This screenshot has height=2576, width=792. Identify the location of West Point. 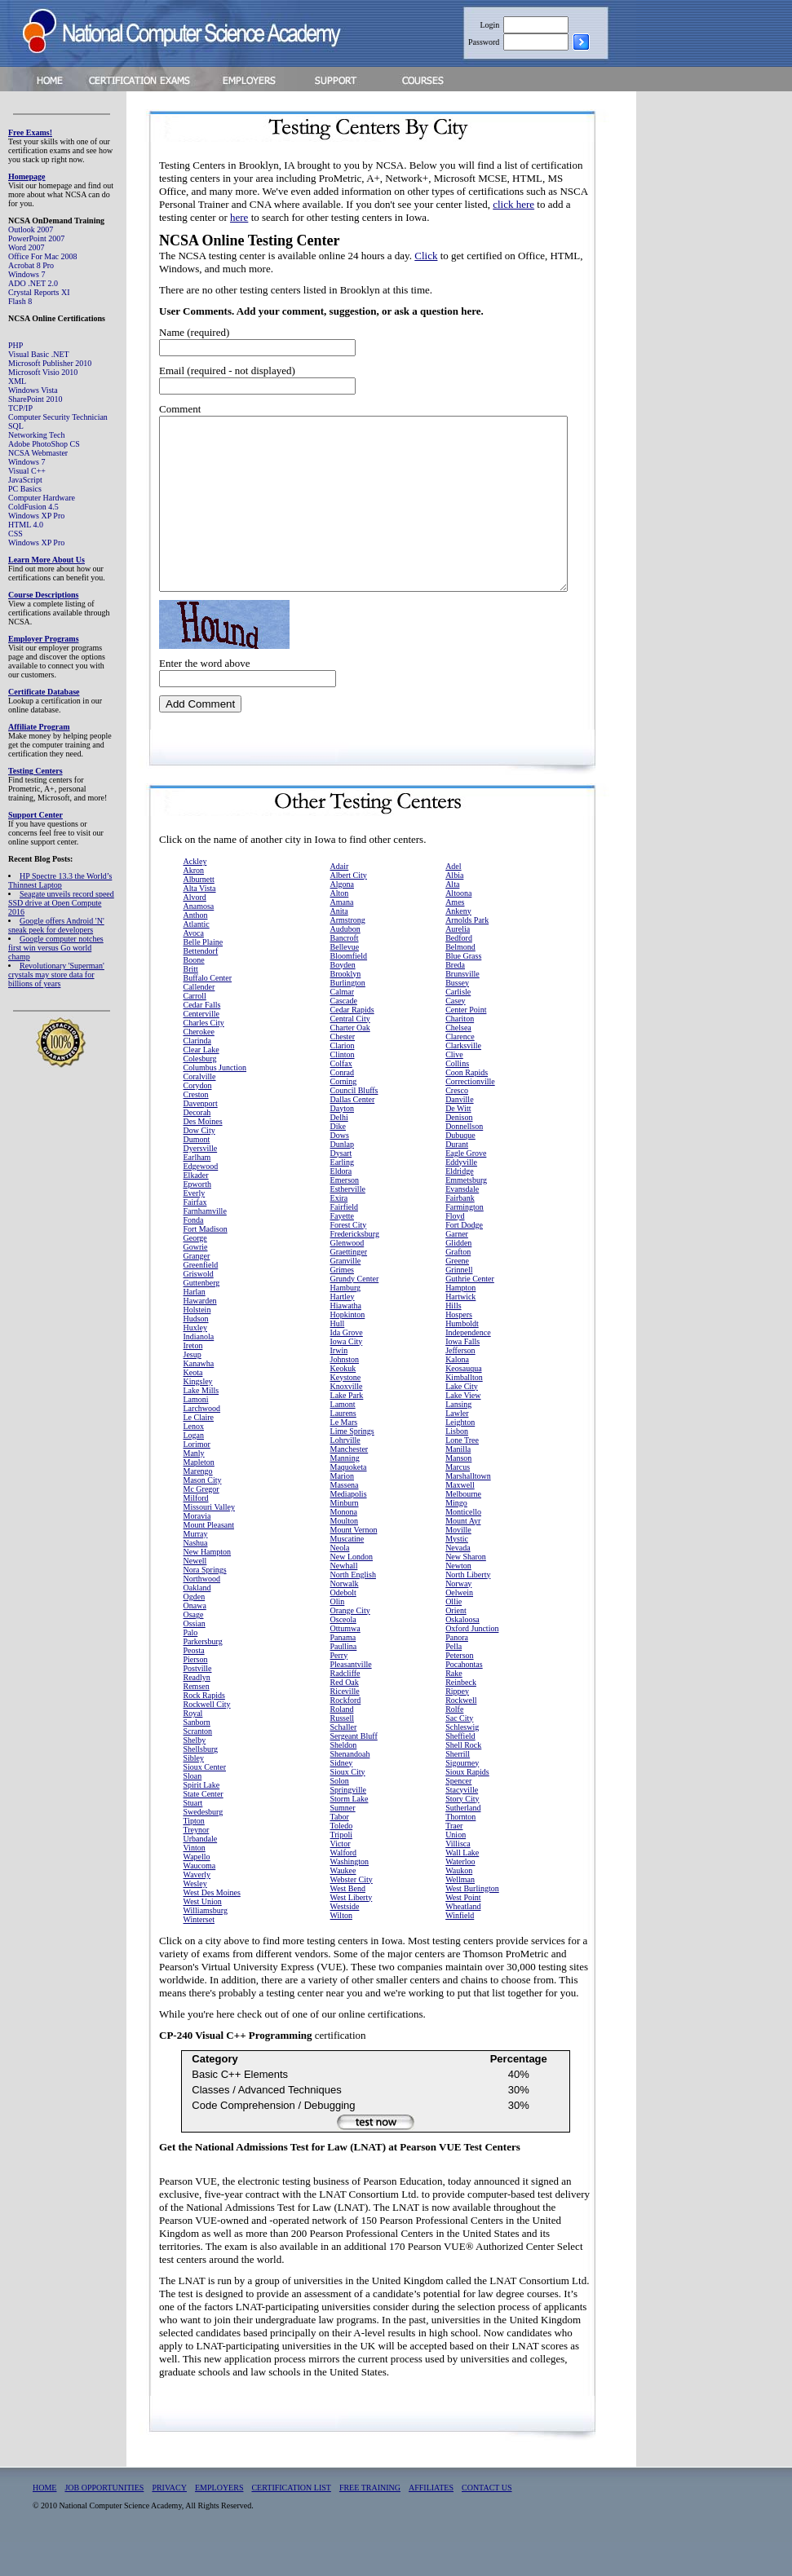
(462, 1931).